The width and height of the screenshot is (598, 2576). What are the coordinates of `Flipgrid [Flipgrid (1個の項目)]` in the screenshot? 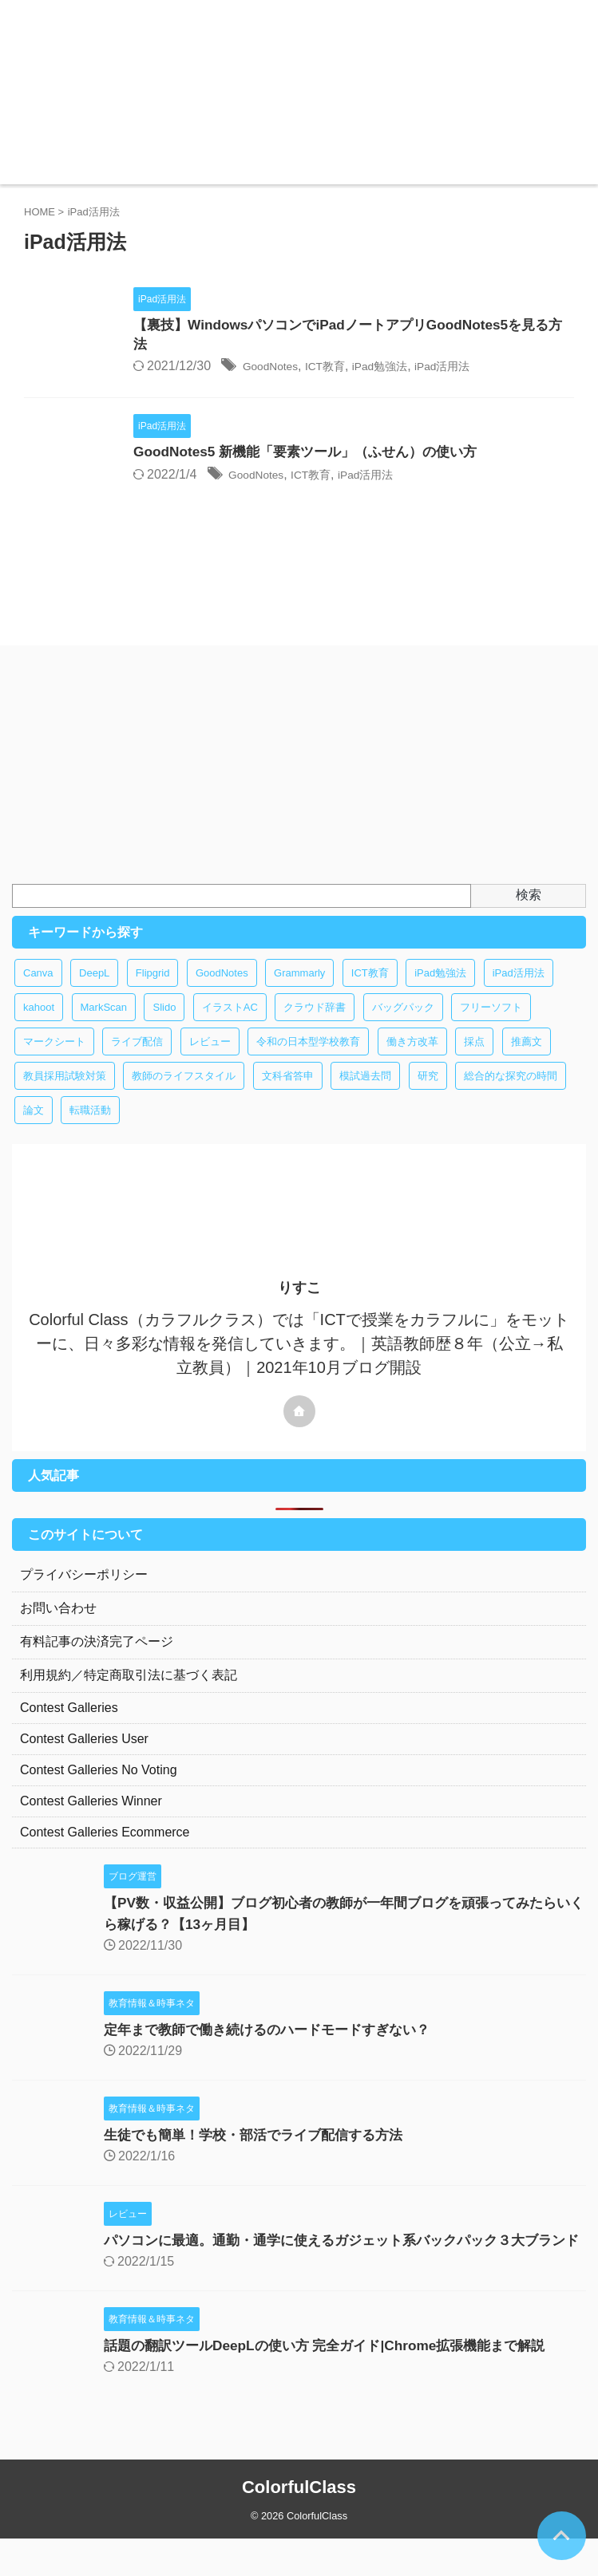 It's located at (153, 989).